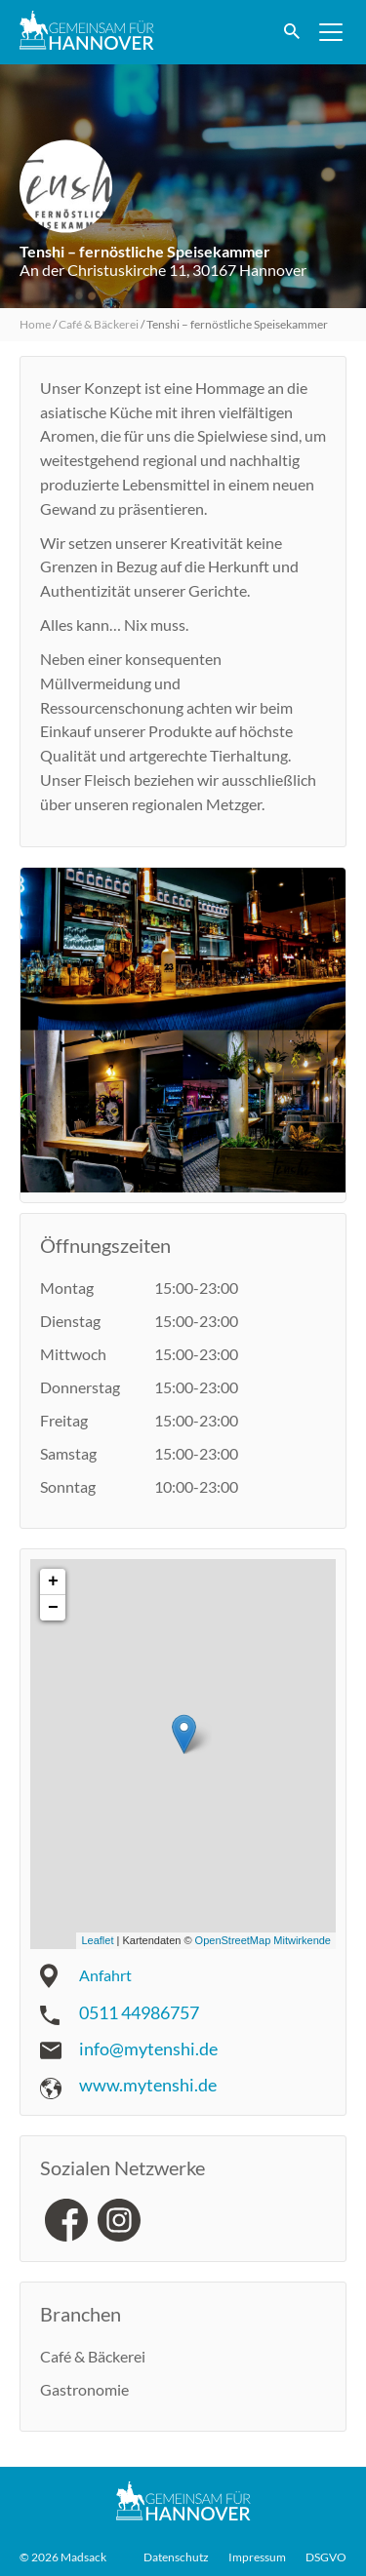  I want to click on Datenschutz, so click(176, 2557).